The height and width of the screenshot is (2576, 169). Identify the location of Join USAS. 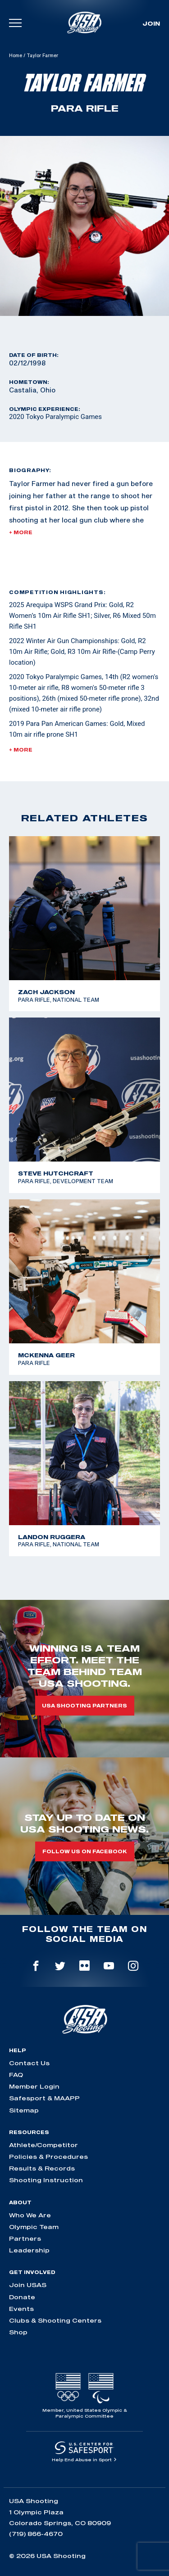
(27, 2284).